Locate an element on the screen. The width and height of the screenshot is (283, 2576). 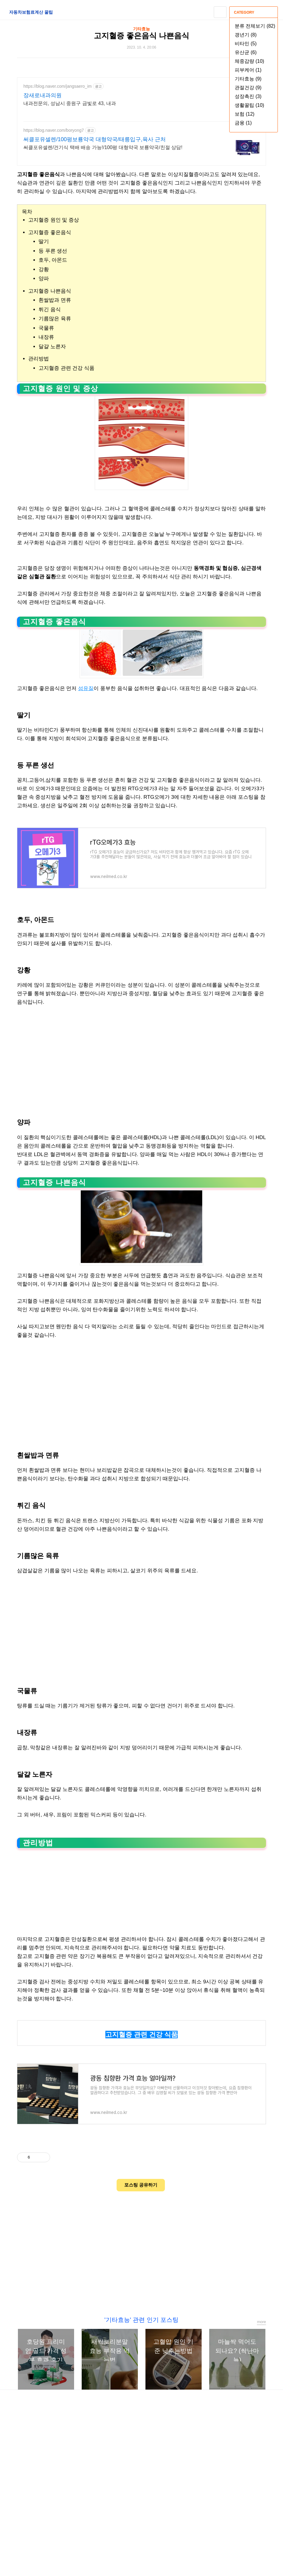
고지혈증 원인 및 증상 is located at coordinates (53, 220).